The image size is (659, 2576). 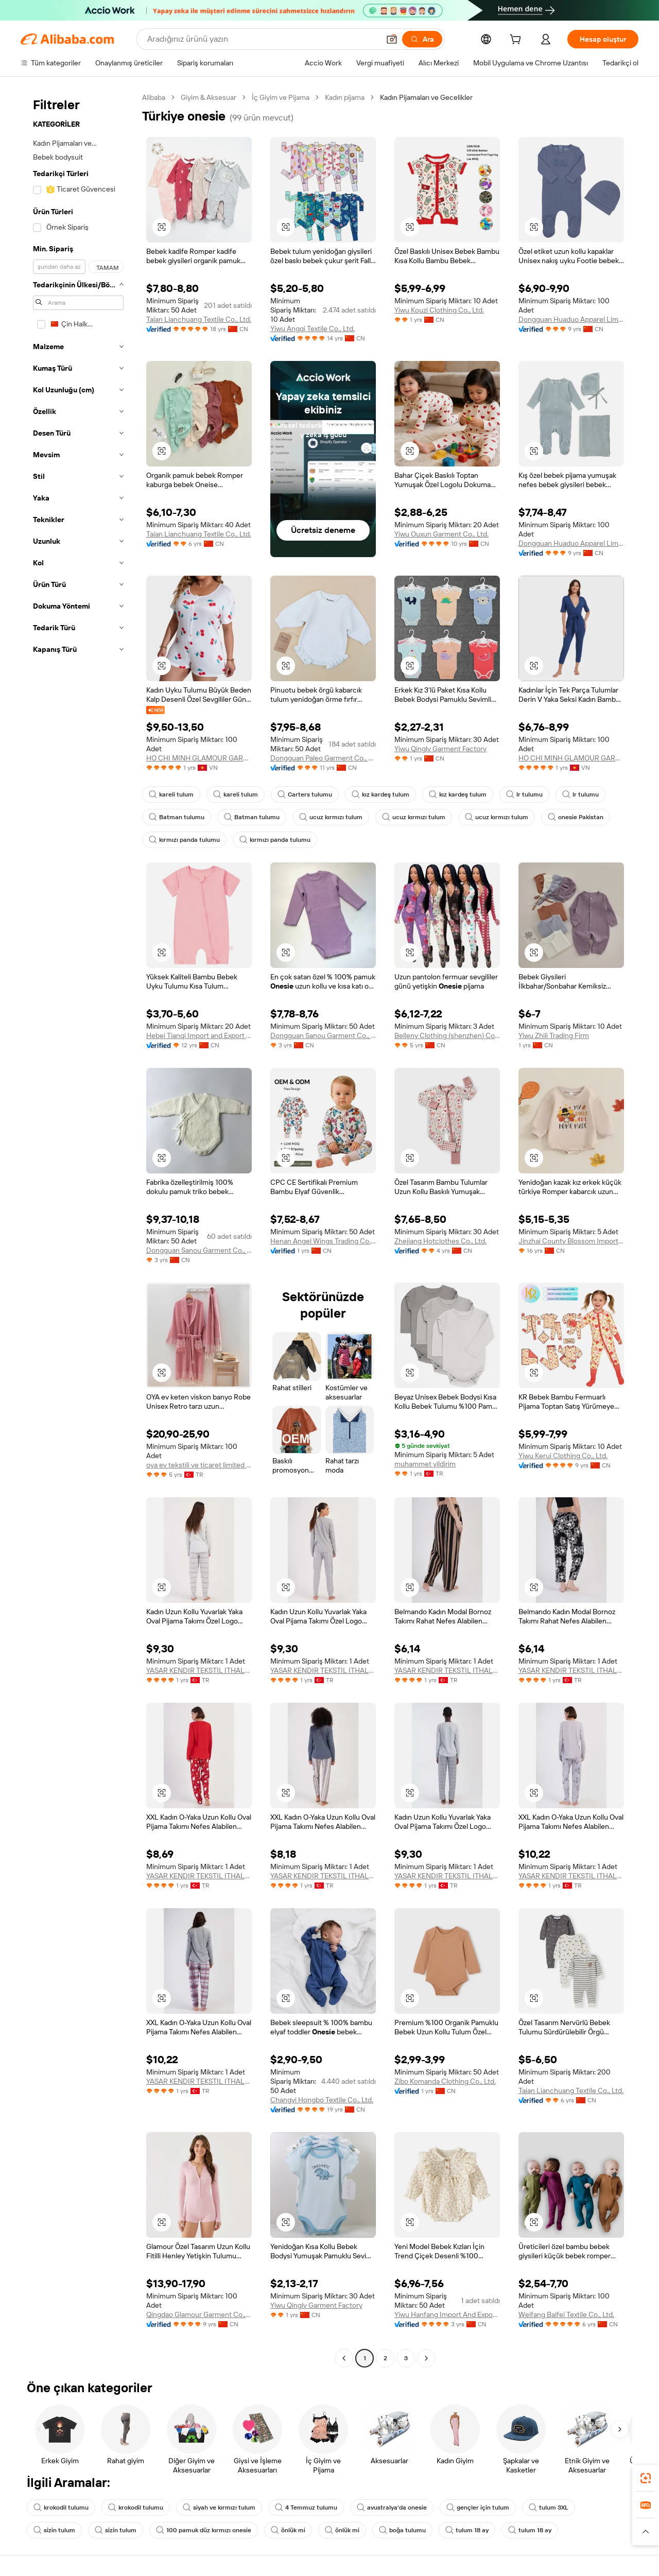 I want to click on Kadın Pijamaları ve Gecelikler [link], so click(x=426, y=97).